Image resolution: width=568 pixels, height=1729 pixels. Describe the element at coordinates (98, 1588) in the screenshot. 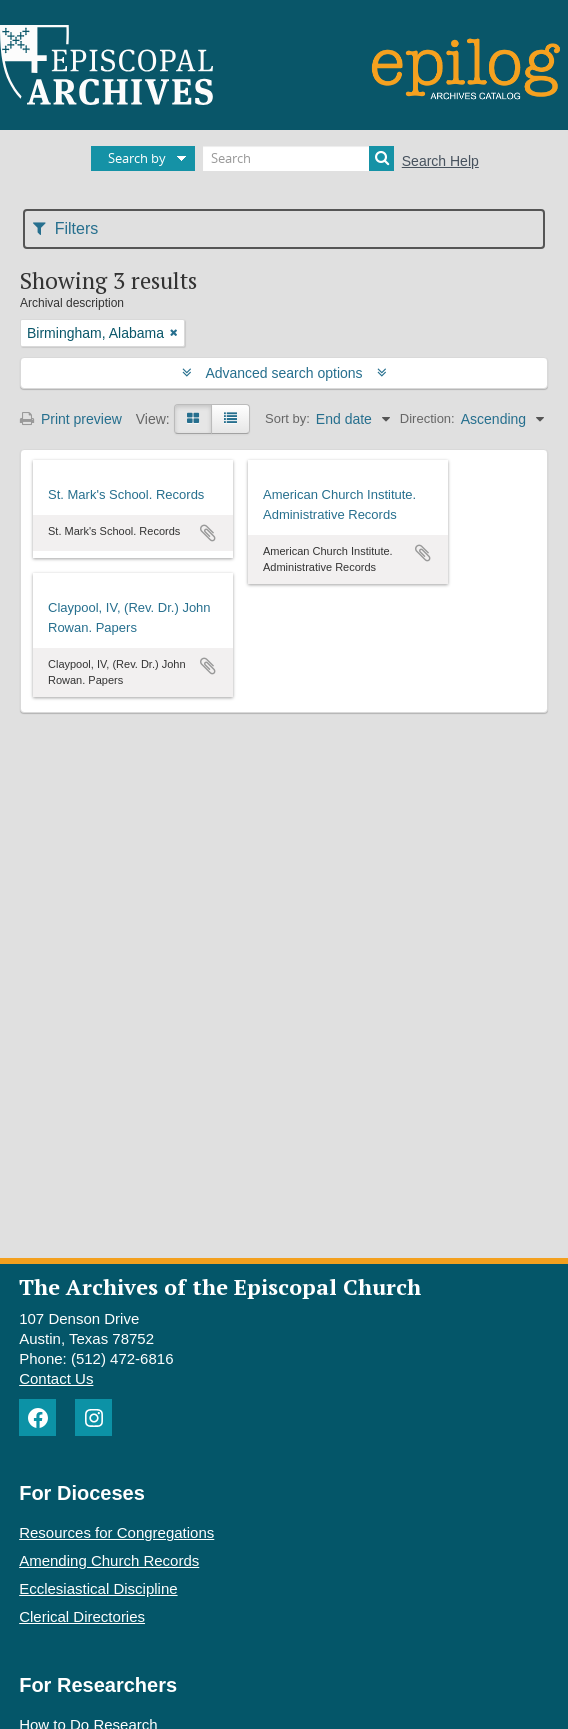

I see `Ecclesiastical Discipline` at that location.